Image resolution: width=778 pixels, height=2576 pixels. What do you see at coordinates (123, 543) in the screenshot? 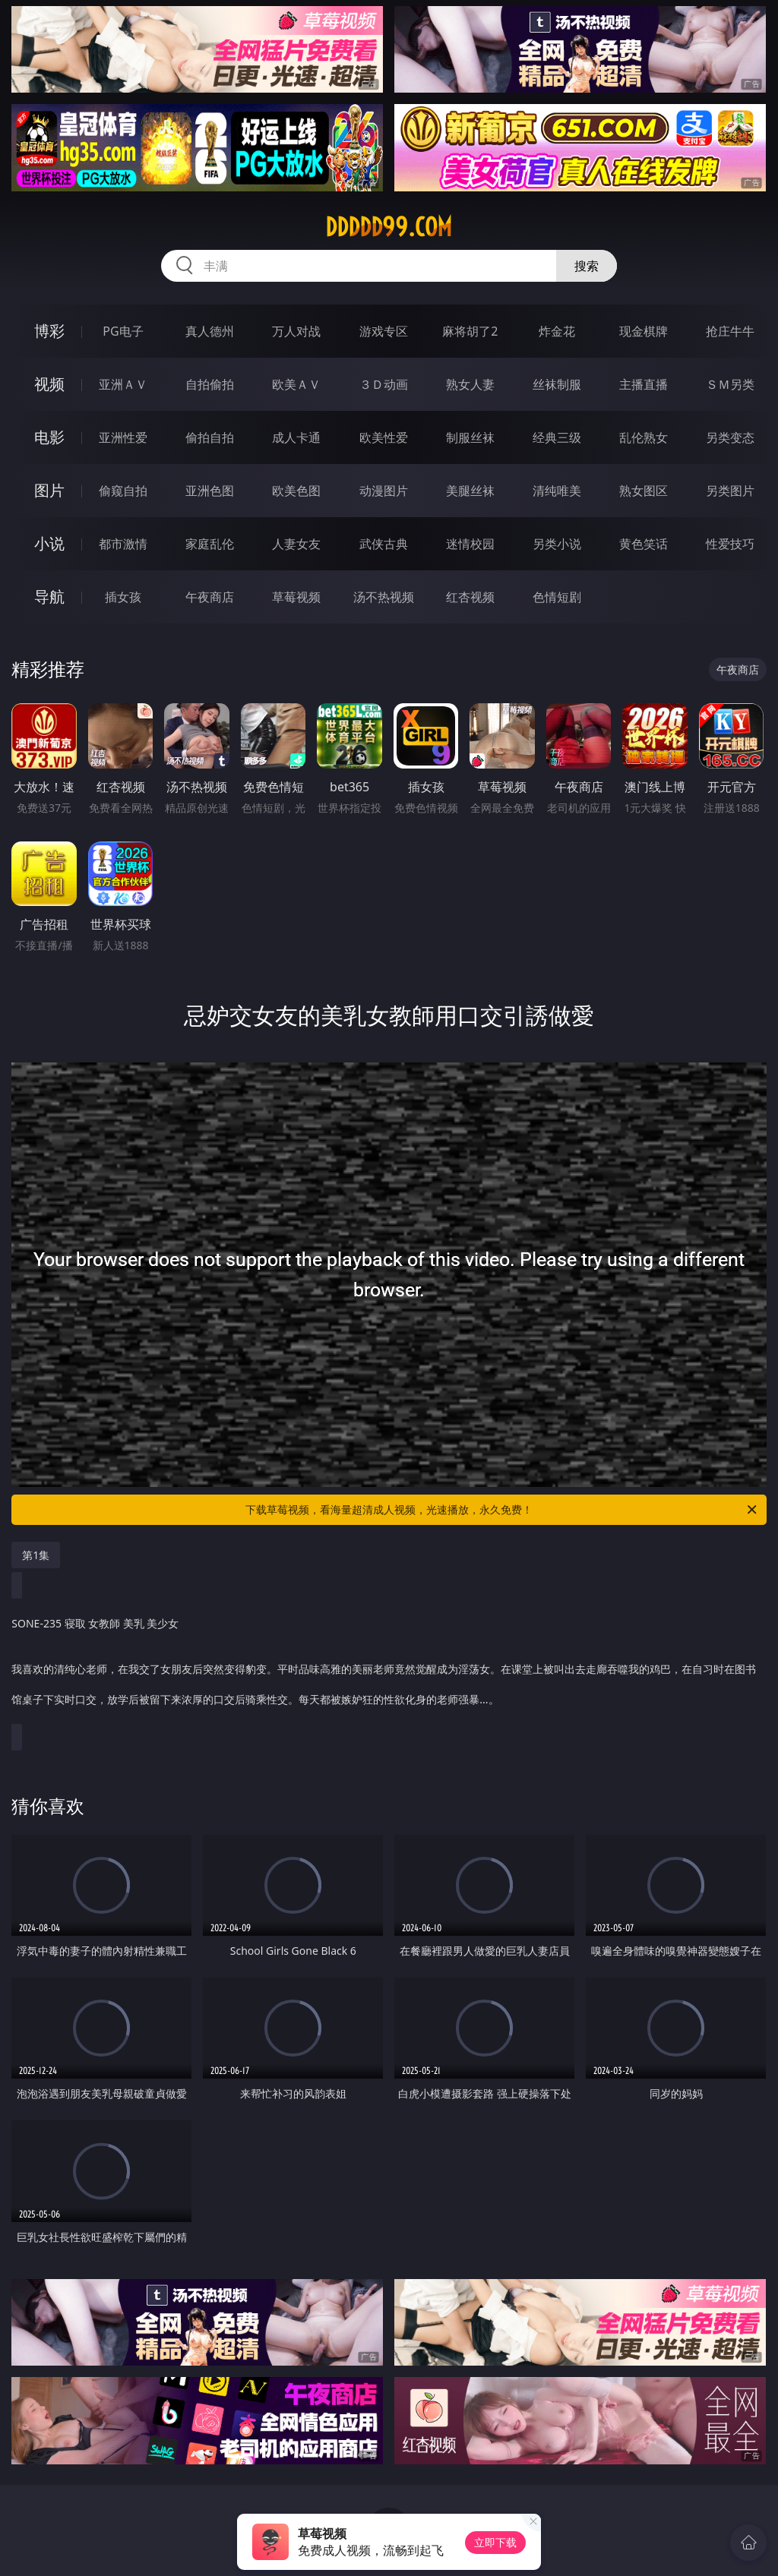
I see `都市激情` at bounding box center [123, 543].